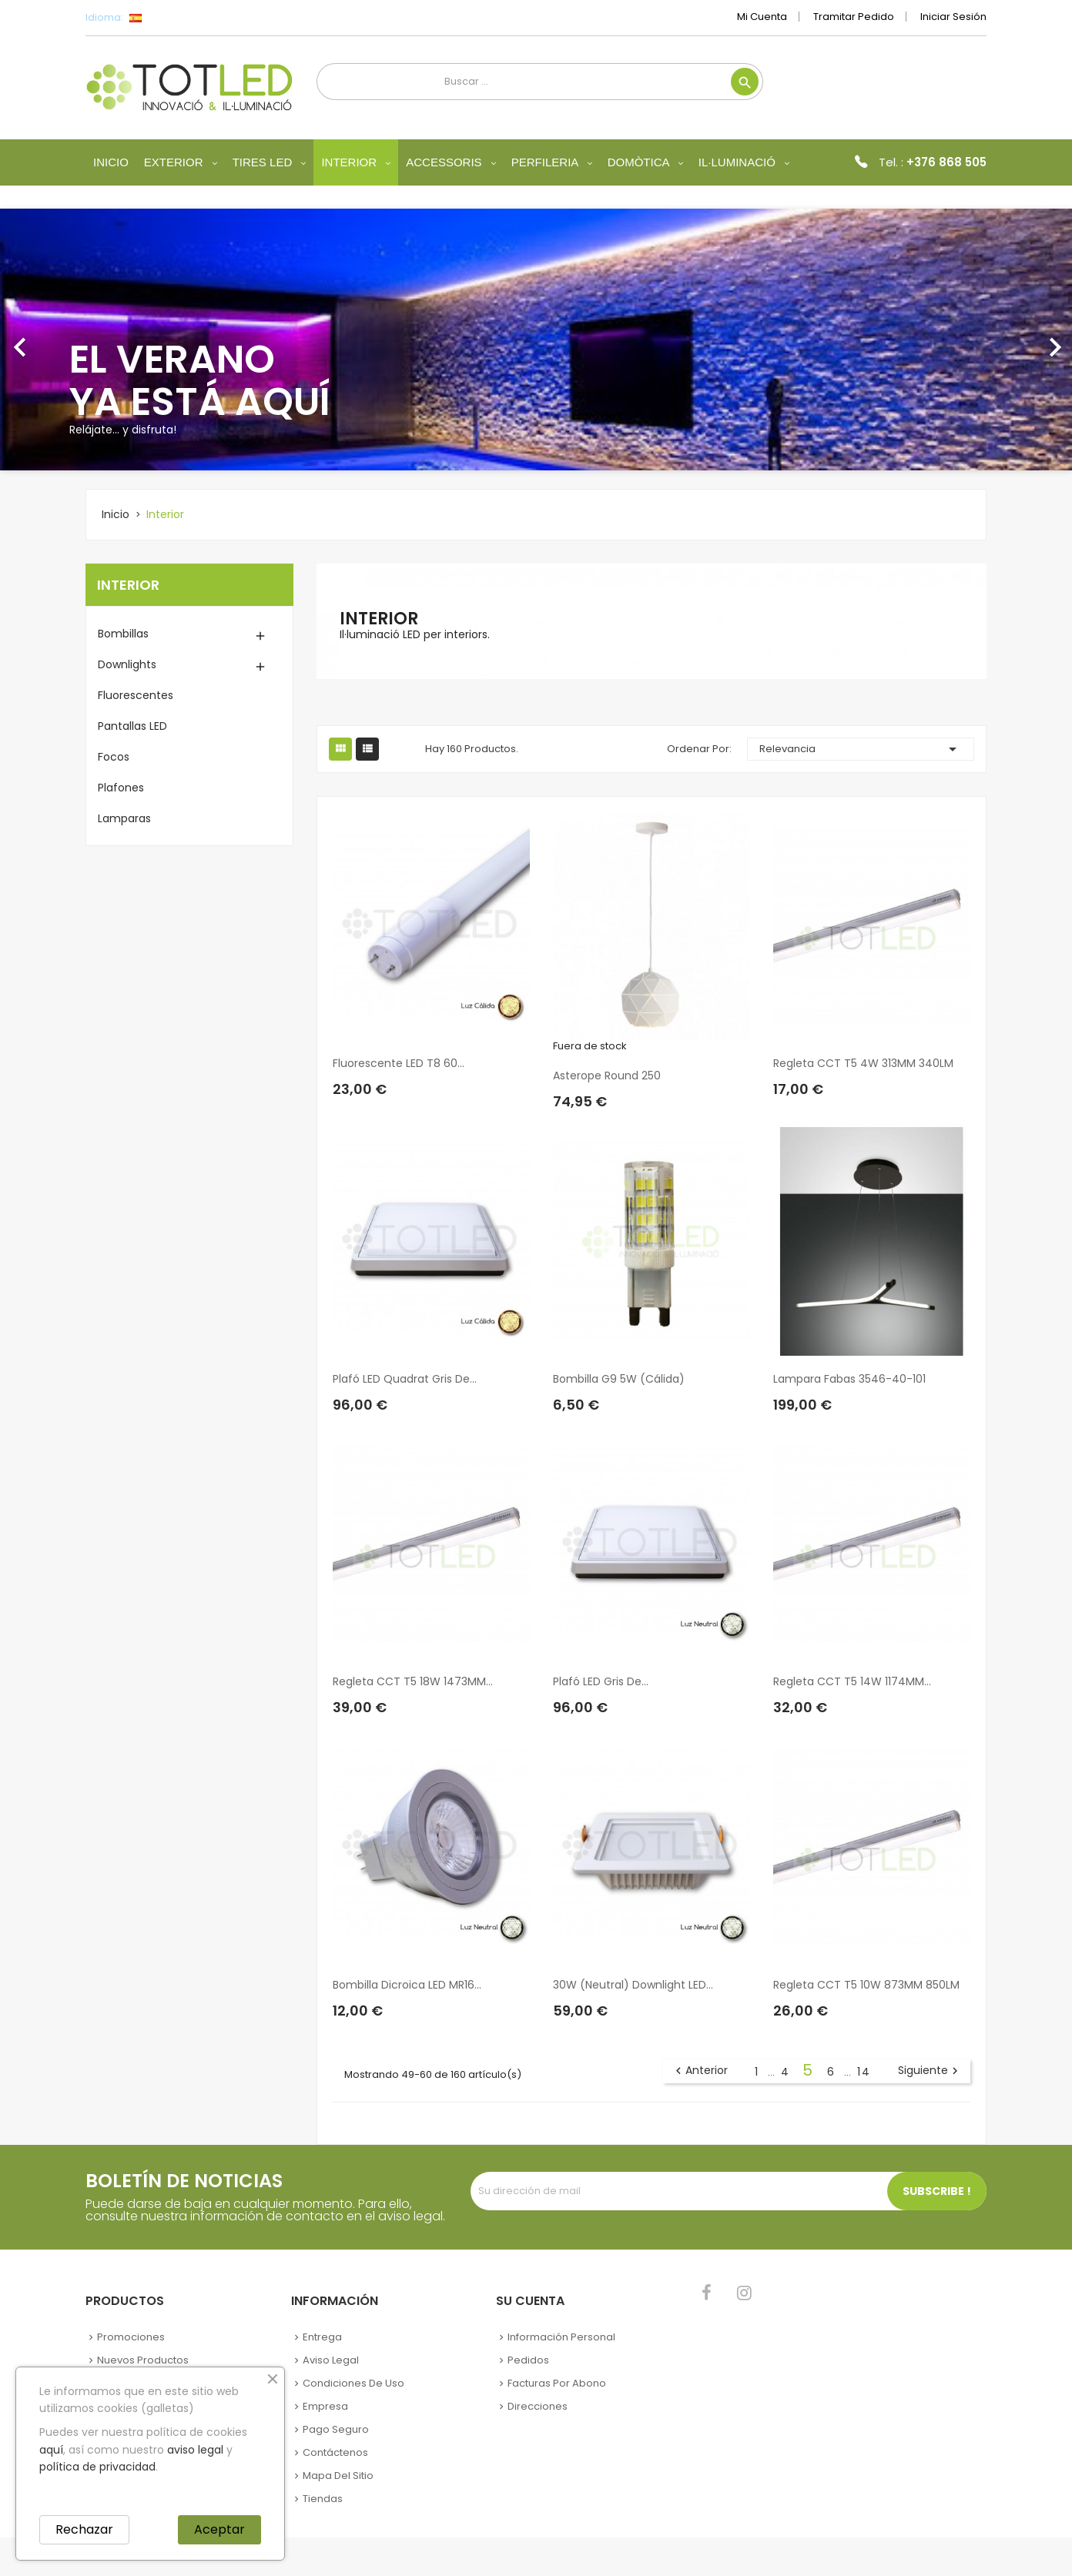 Image resolution: width=1072 pixels, height=2576 pixels. What do you see at coordinates (353, 2383) in the screenshot?
I see `Condiciones de uso` at bounding box center [353, 2383].